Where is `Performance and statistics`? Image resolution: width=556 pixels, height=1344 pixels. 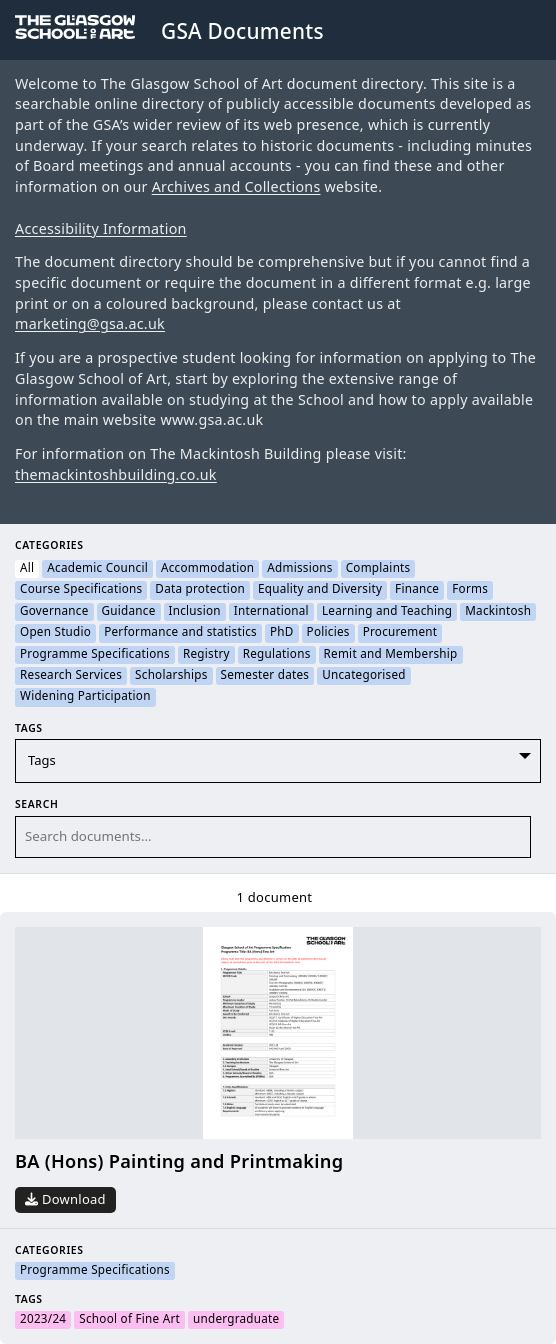
Performance and statistics is located at coordinates (180, 633).